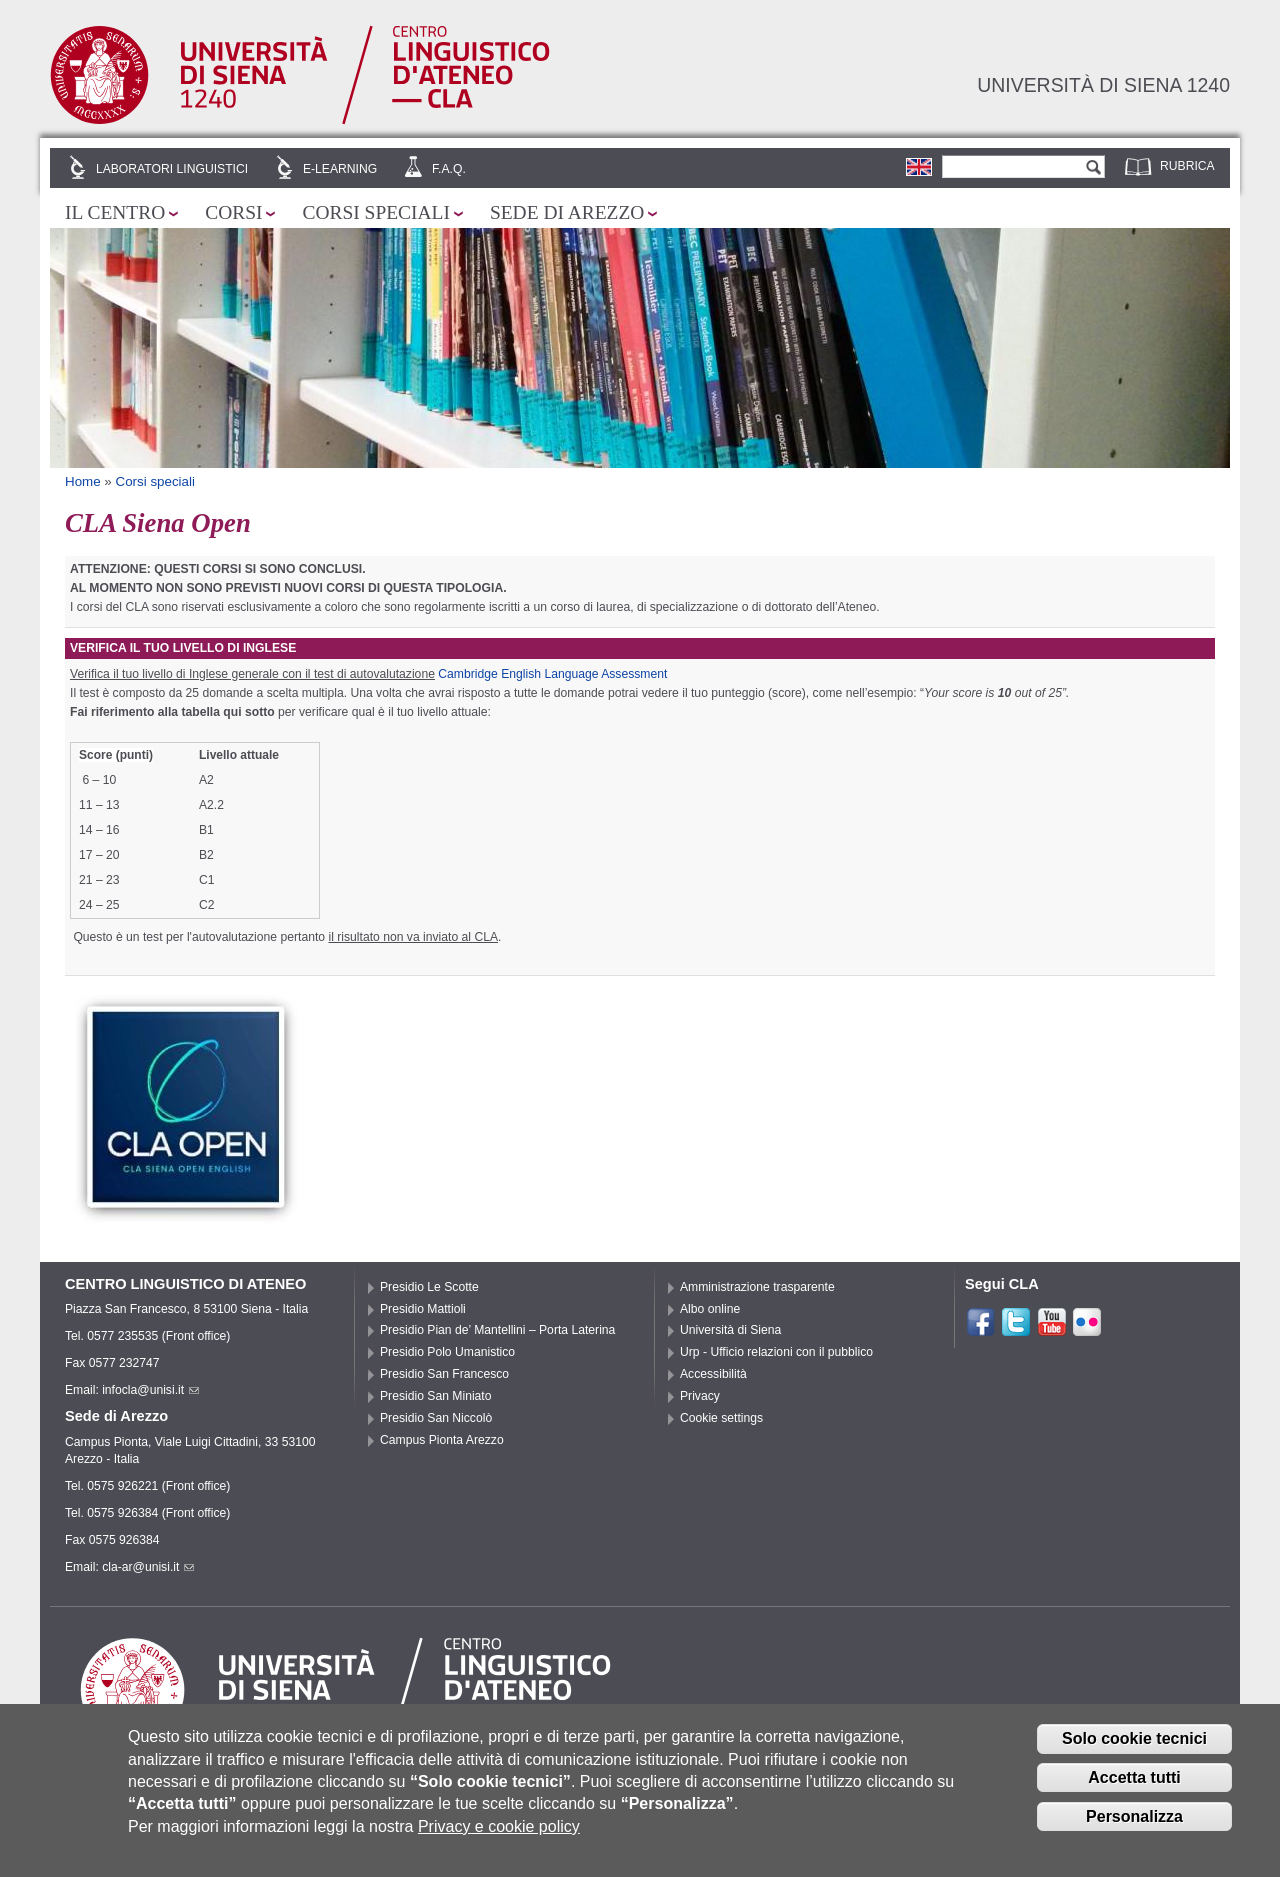  Describe the element at coordinates (710, 1309) in the screenshot. I see `Albo online` at that location.